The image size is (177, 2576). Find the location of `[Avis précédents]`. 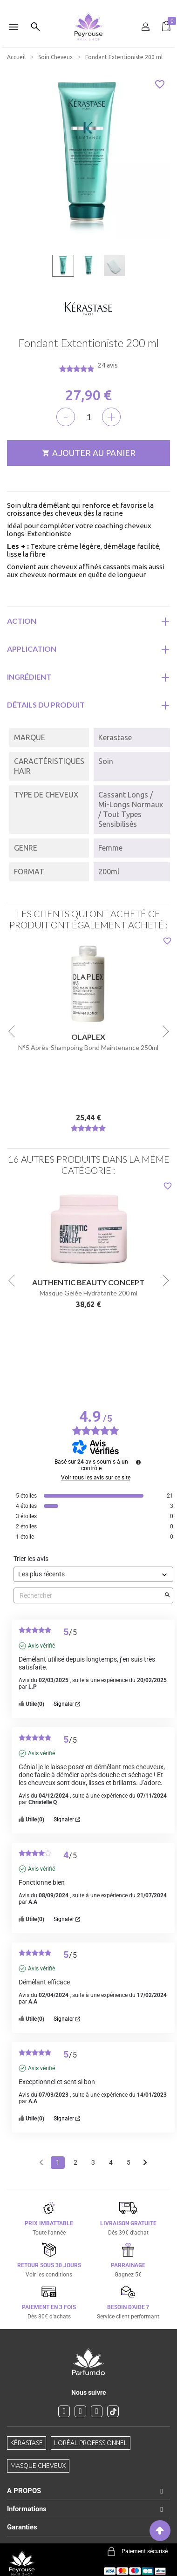

[Avis précédents] is located at coordinates (41, 2161).